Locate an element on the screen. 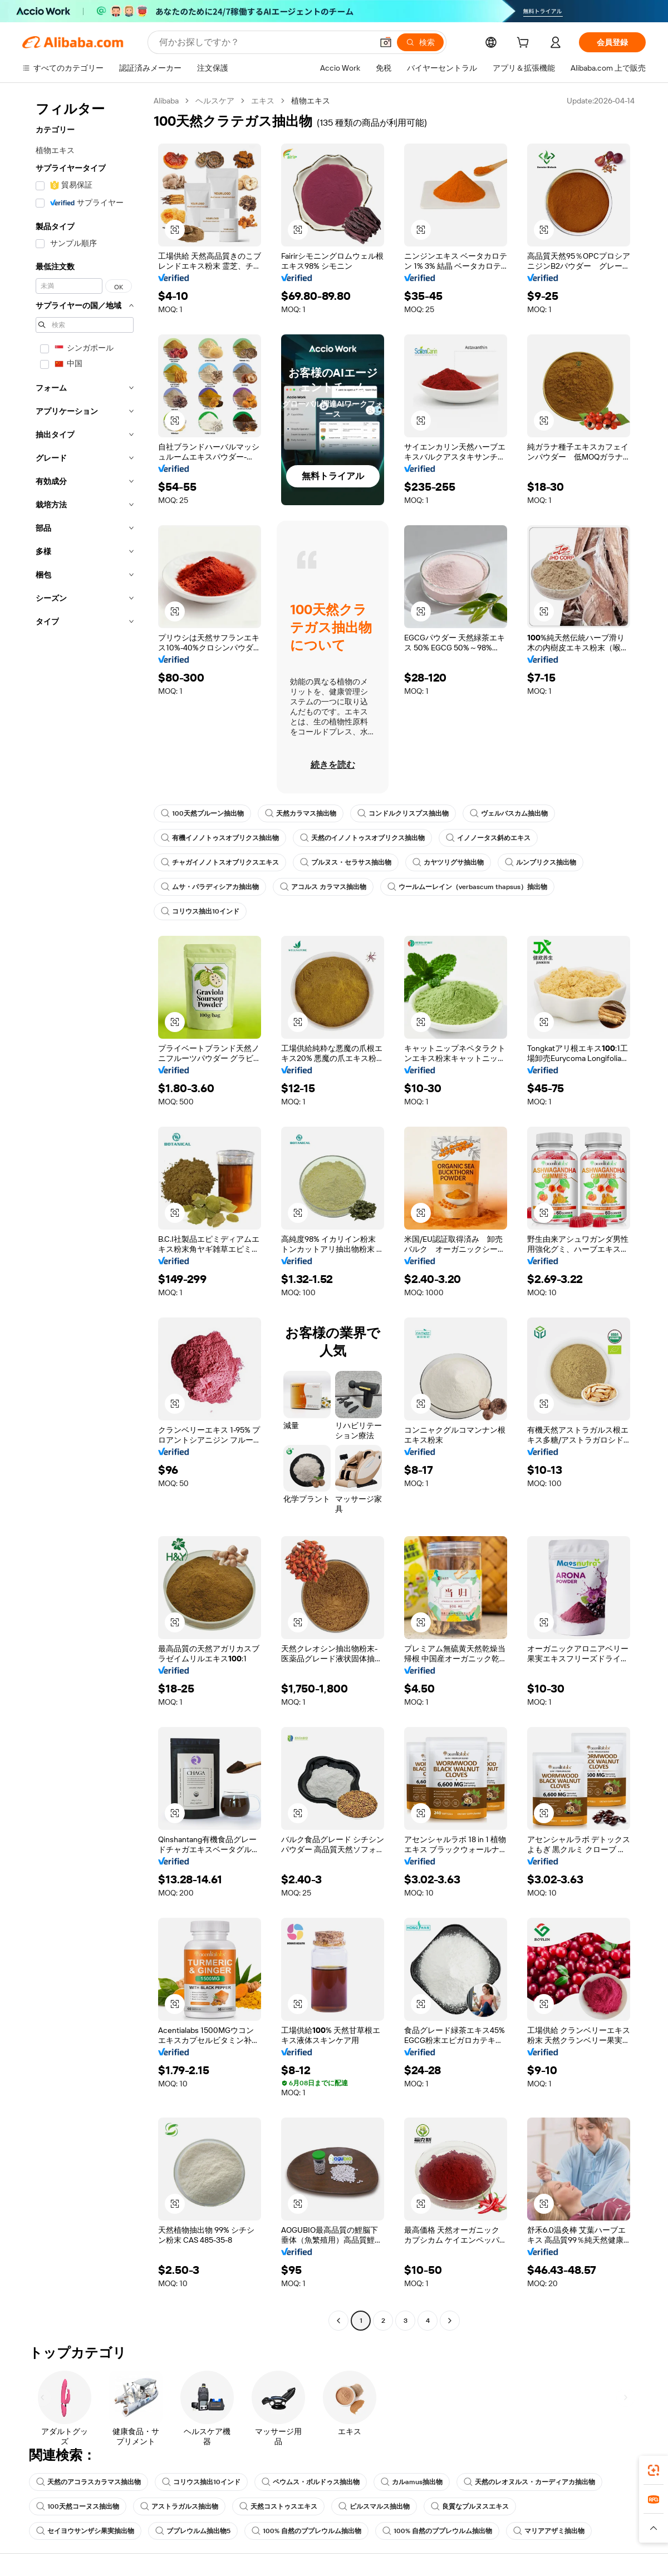 The image size is (668, 2576). チャガイノノトスオブリクスエキス is located at coordinates (220, 862).